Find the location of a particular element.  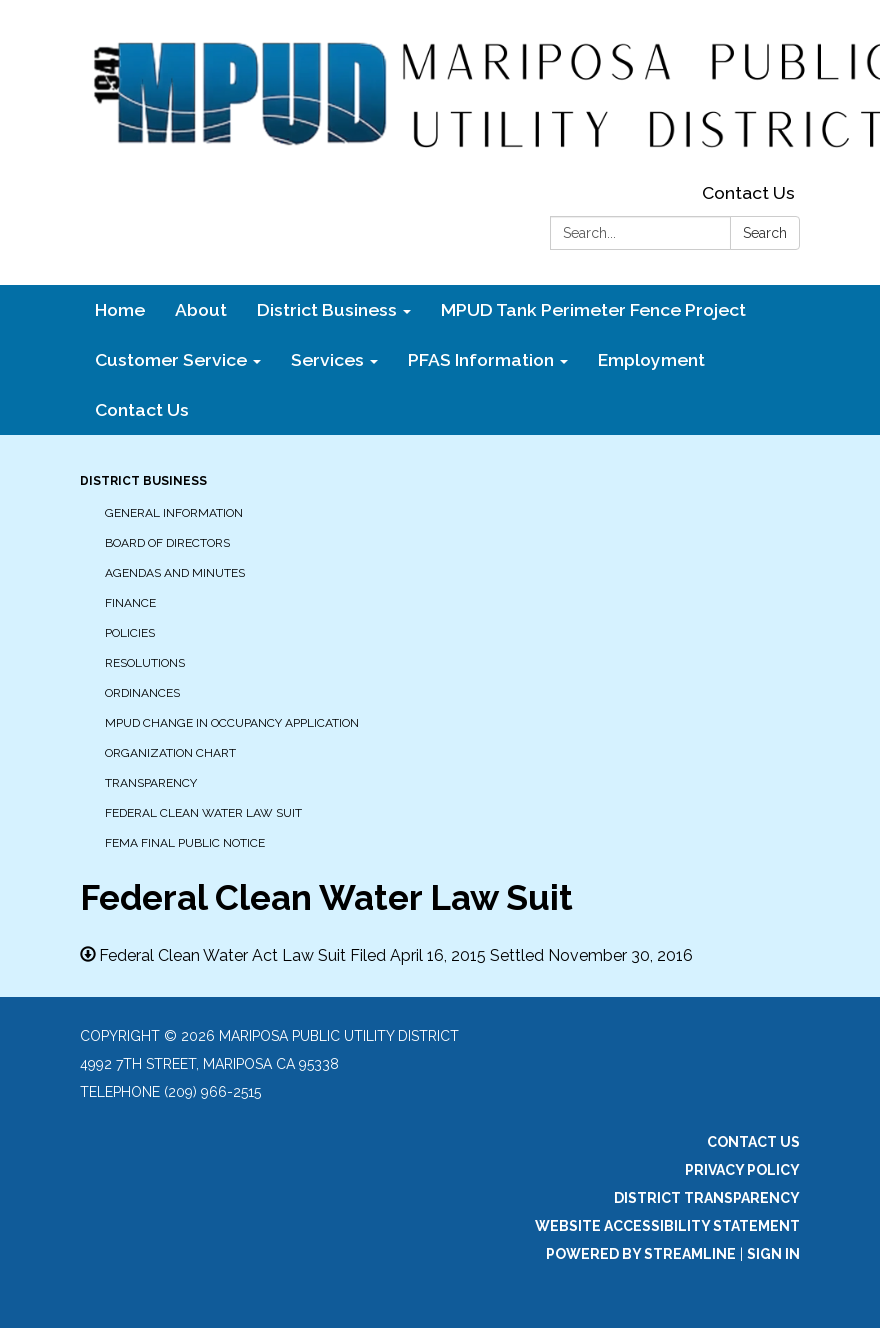

Contact Us [menuitem] is located at coordinates (142, 409).